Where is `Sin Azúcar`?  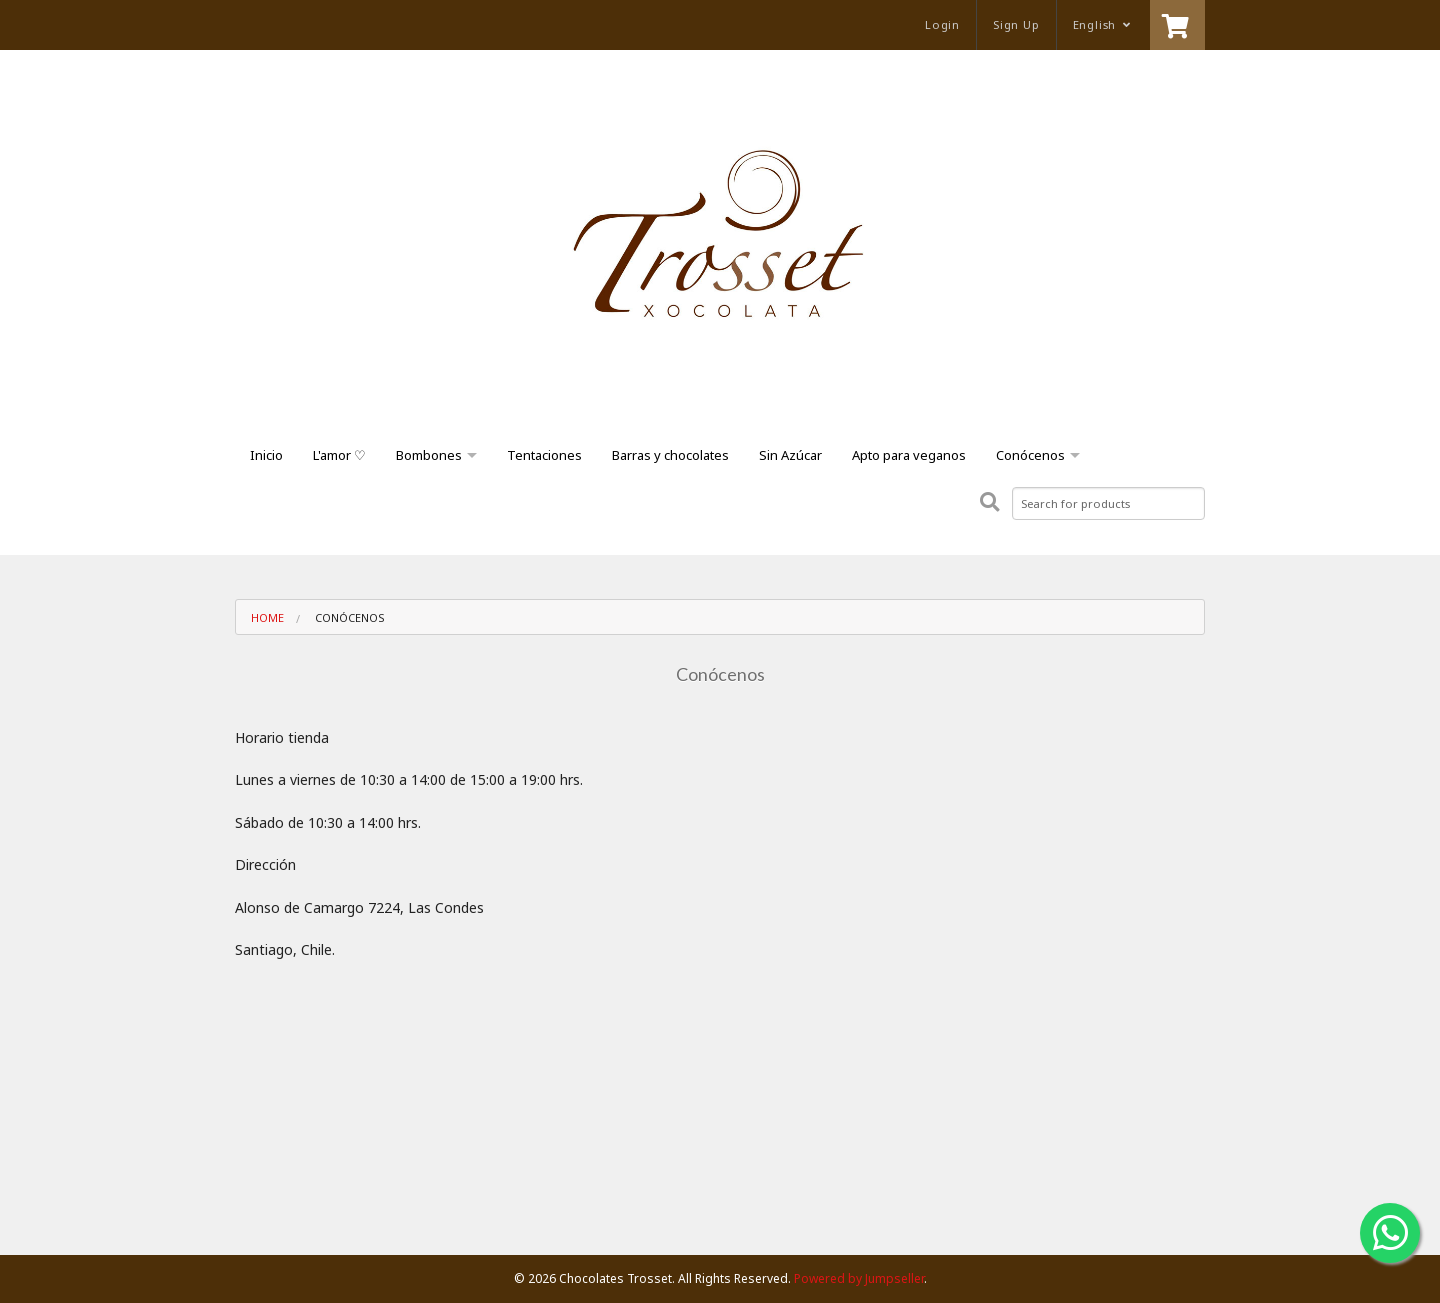 Sin Azúcar is located at coordinates (790, 455).